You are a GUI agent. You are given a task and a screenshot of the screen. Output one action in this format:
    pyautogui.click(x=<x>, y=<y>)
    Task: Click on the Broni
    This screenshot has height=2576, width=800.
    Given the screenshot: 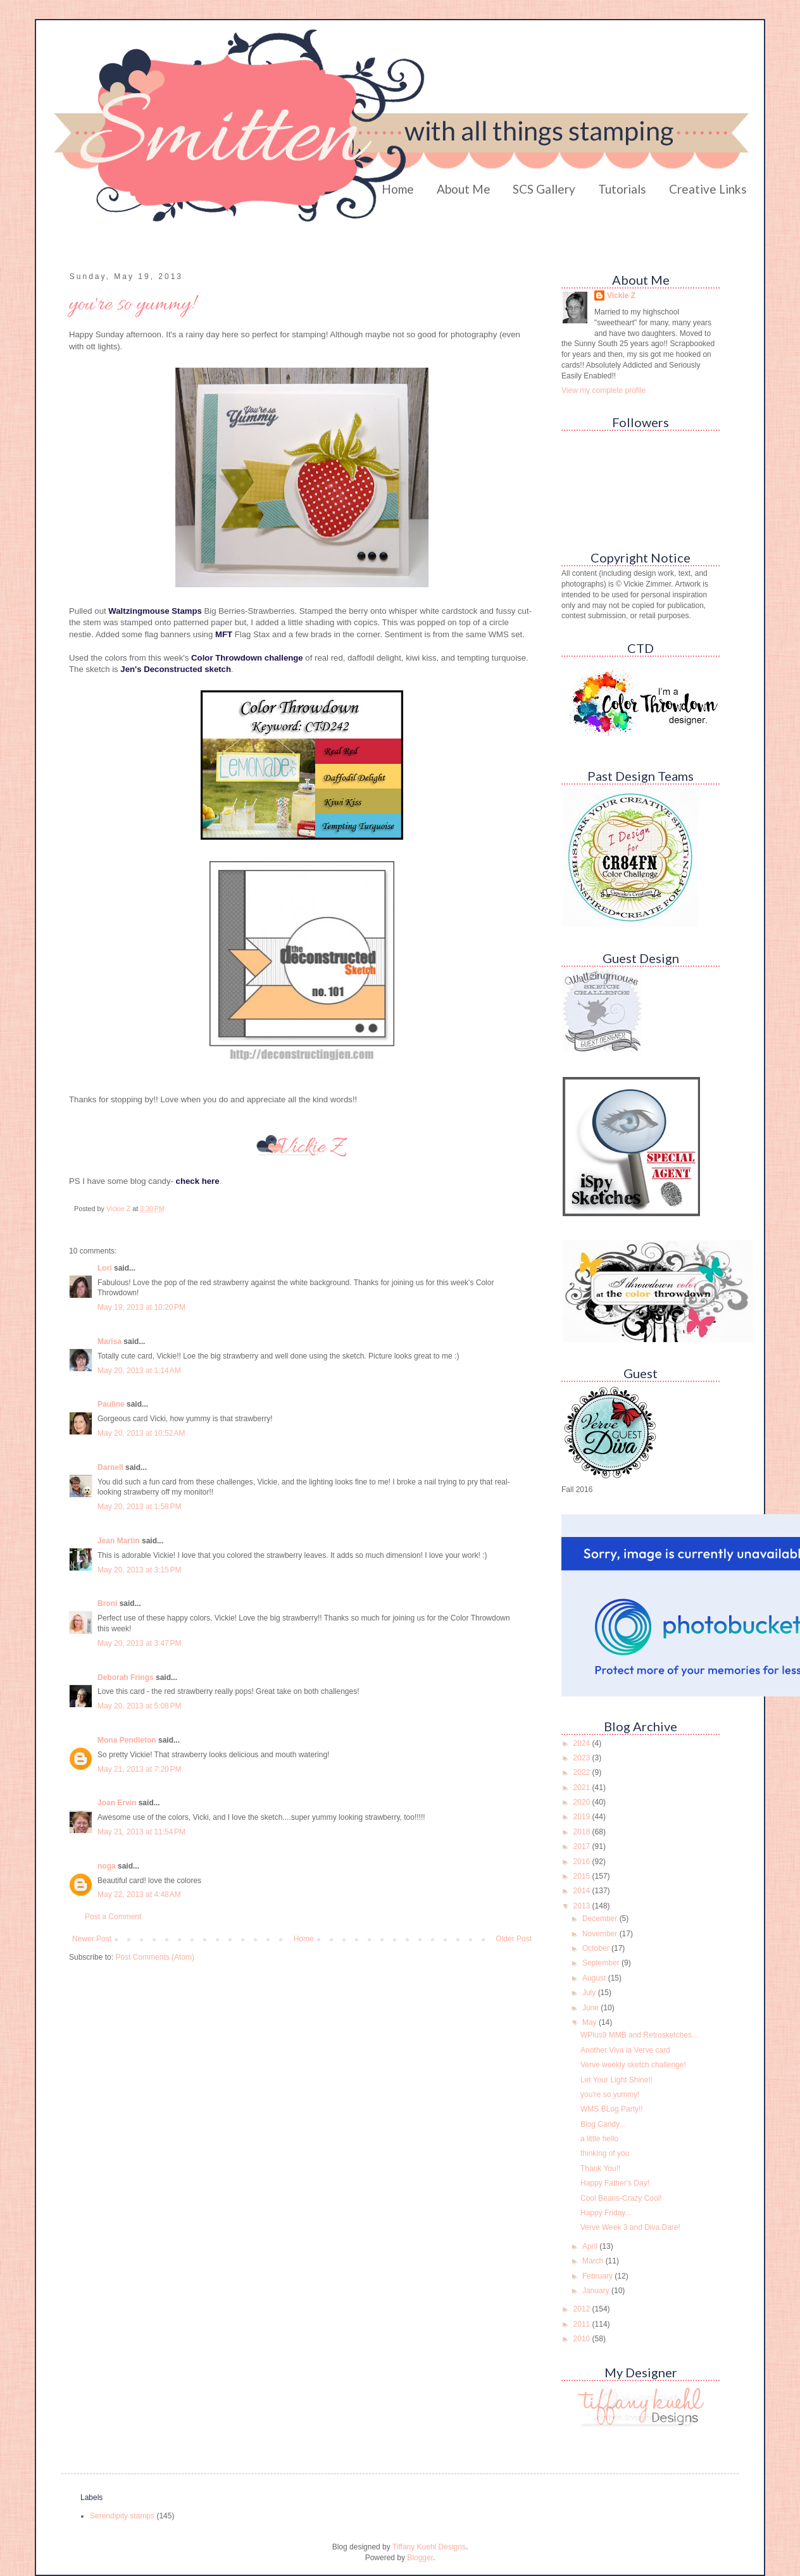 What is the action you would take?
    pyautogui.click(x=107, y=1603)
    